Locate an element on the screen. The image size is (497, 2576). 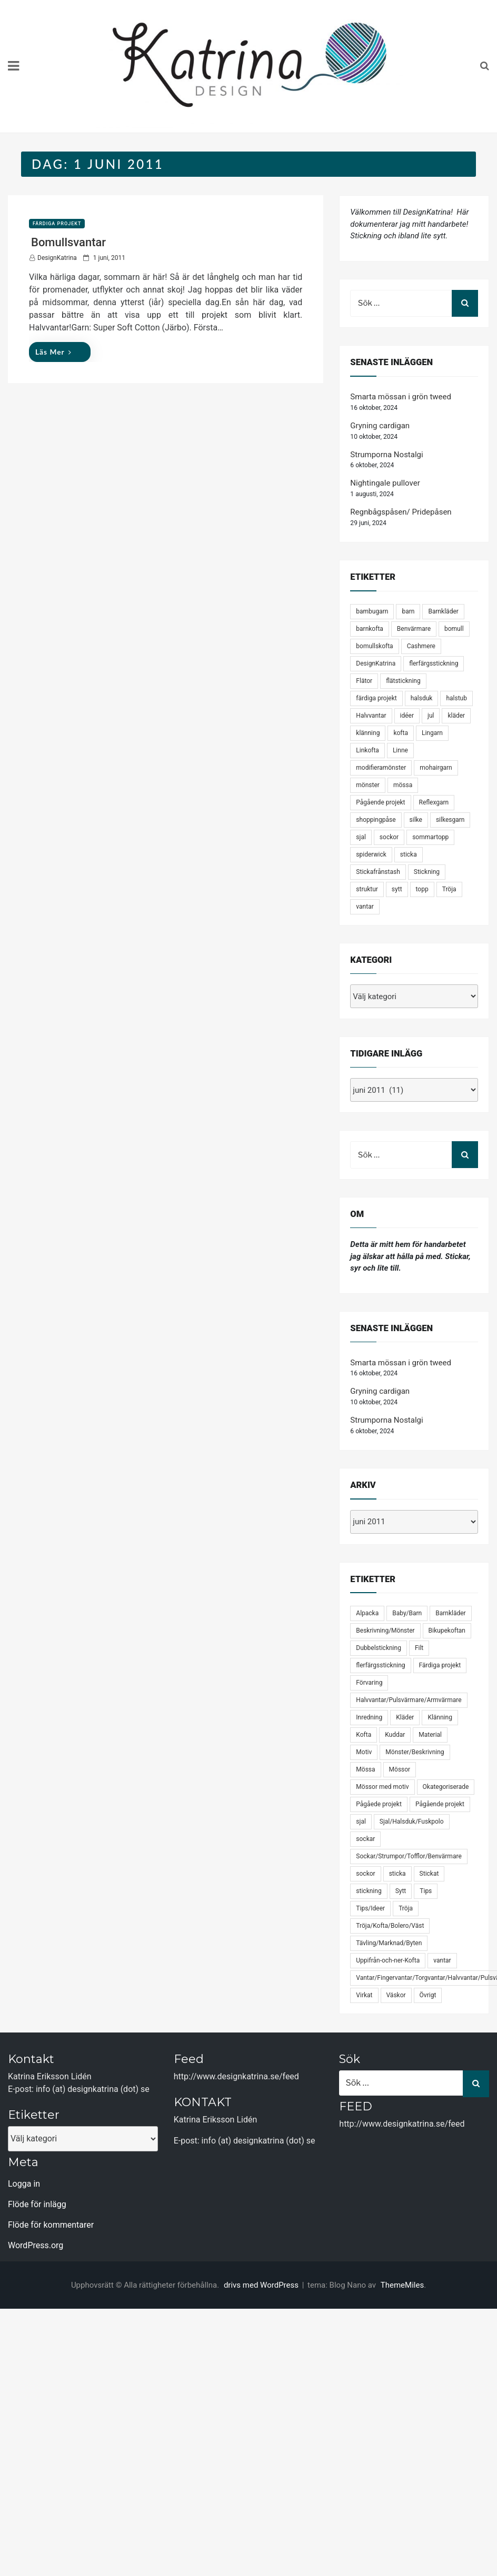
idéer is located at coordinates (407, 715).